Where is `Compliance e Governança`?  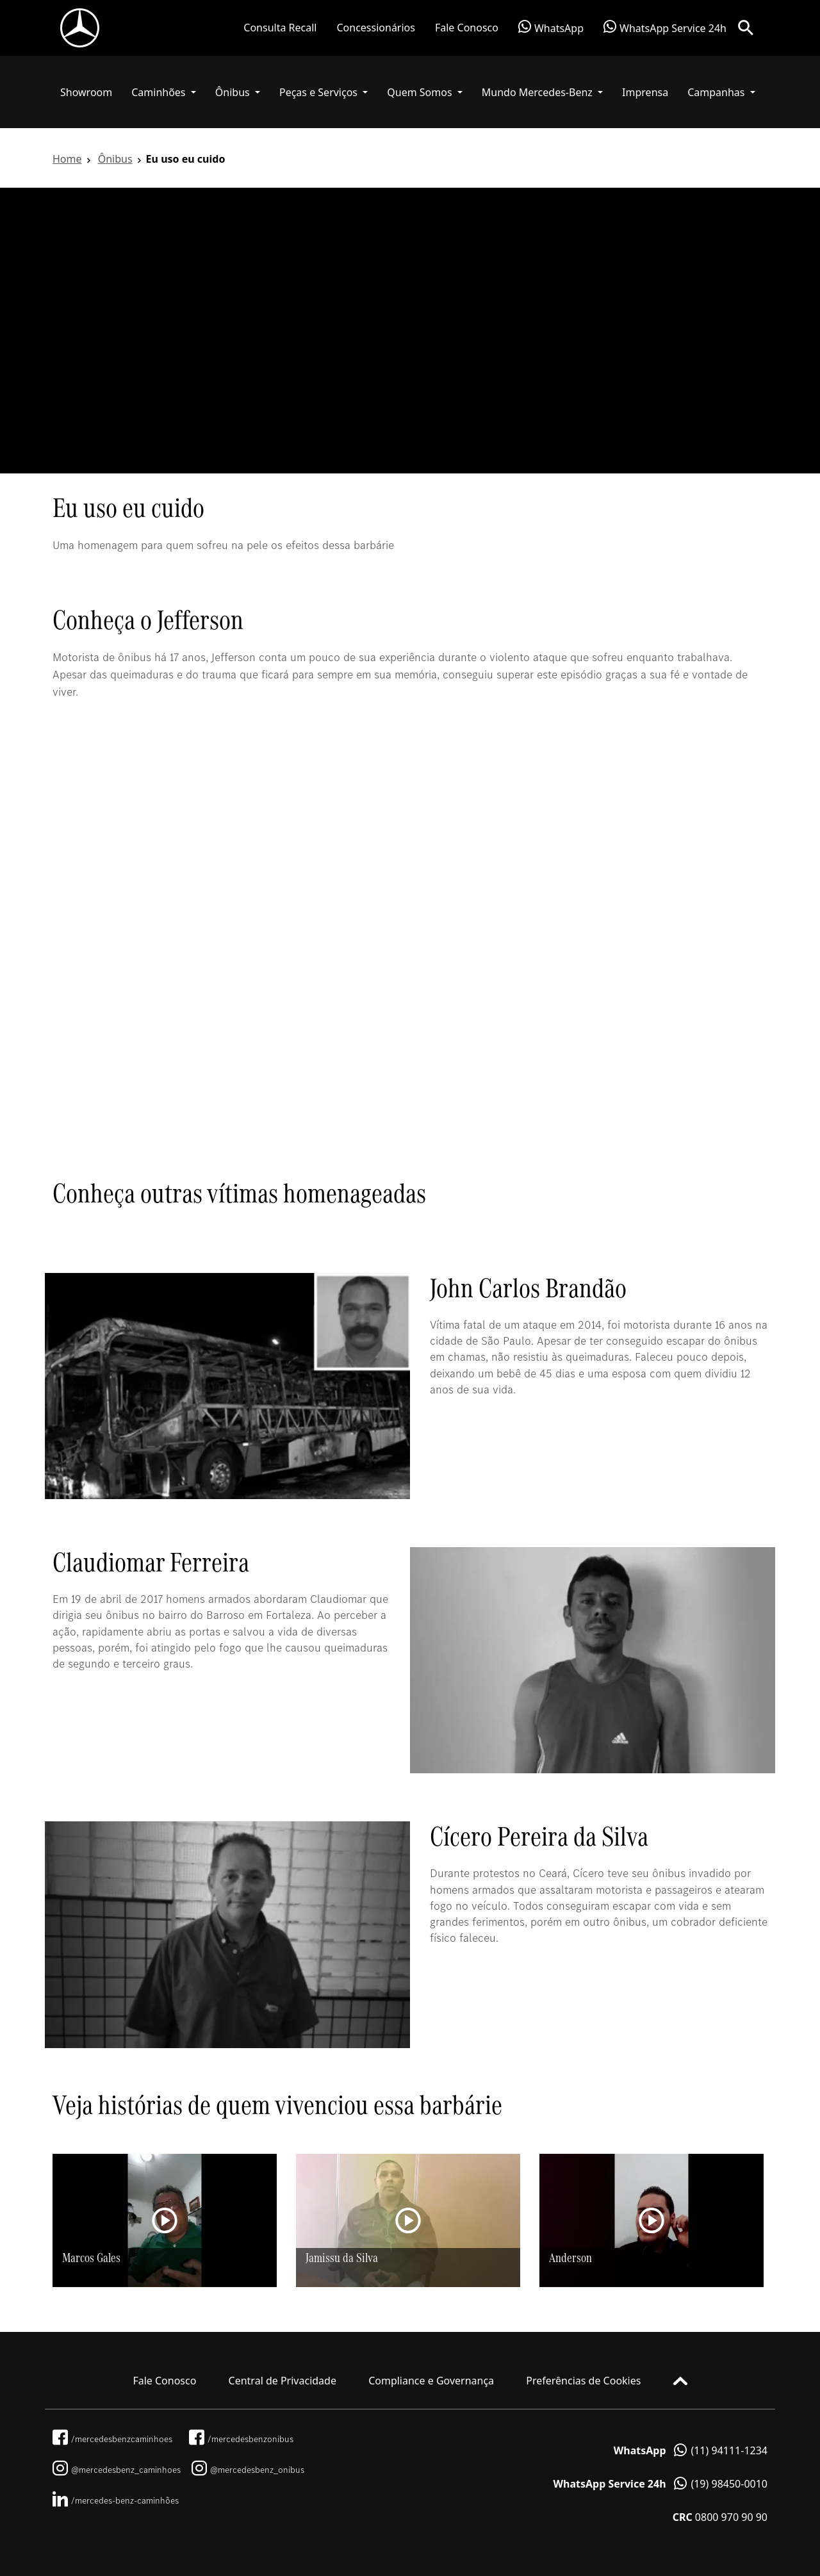 Compliance e Governança is located at coordinates (431, 2381).